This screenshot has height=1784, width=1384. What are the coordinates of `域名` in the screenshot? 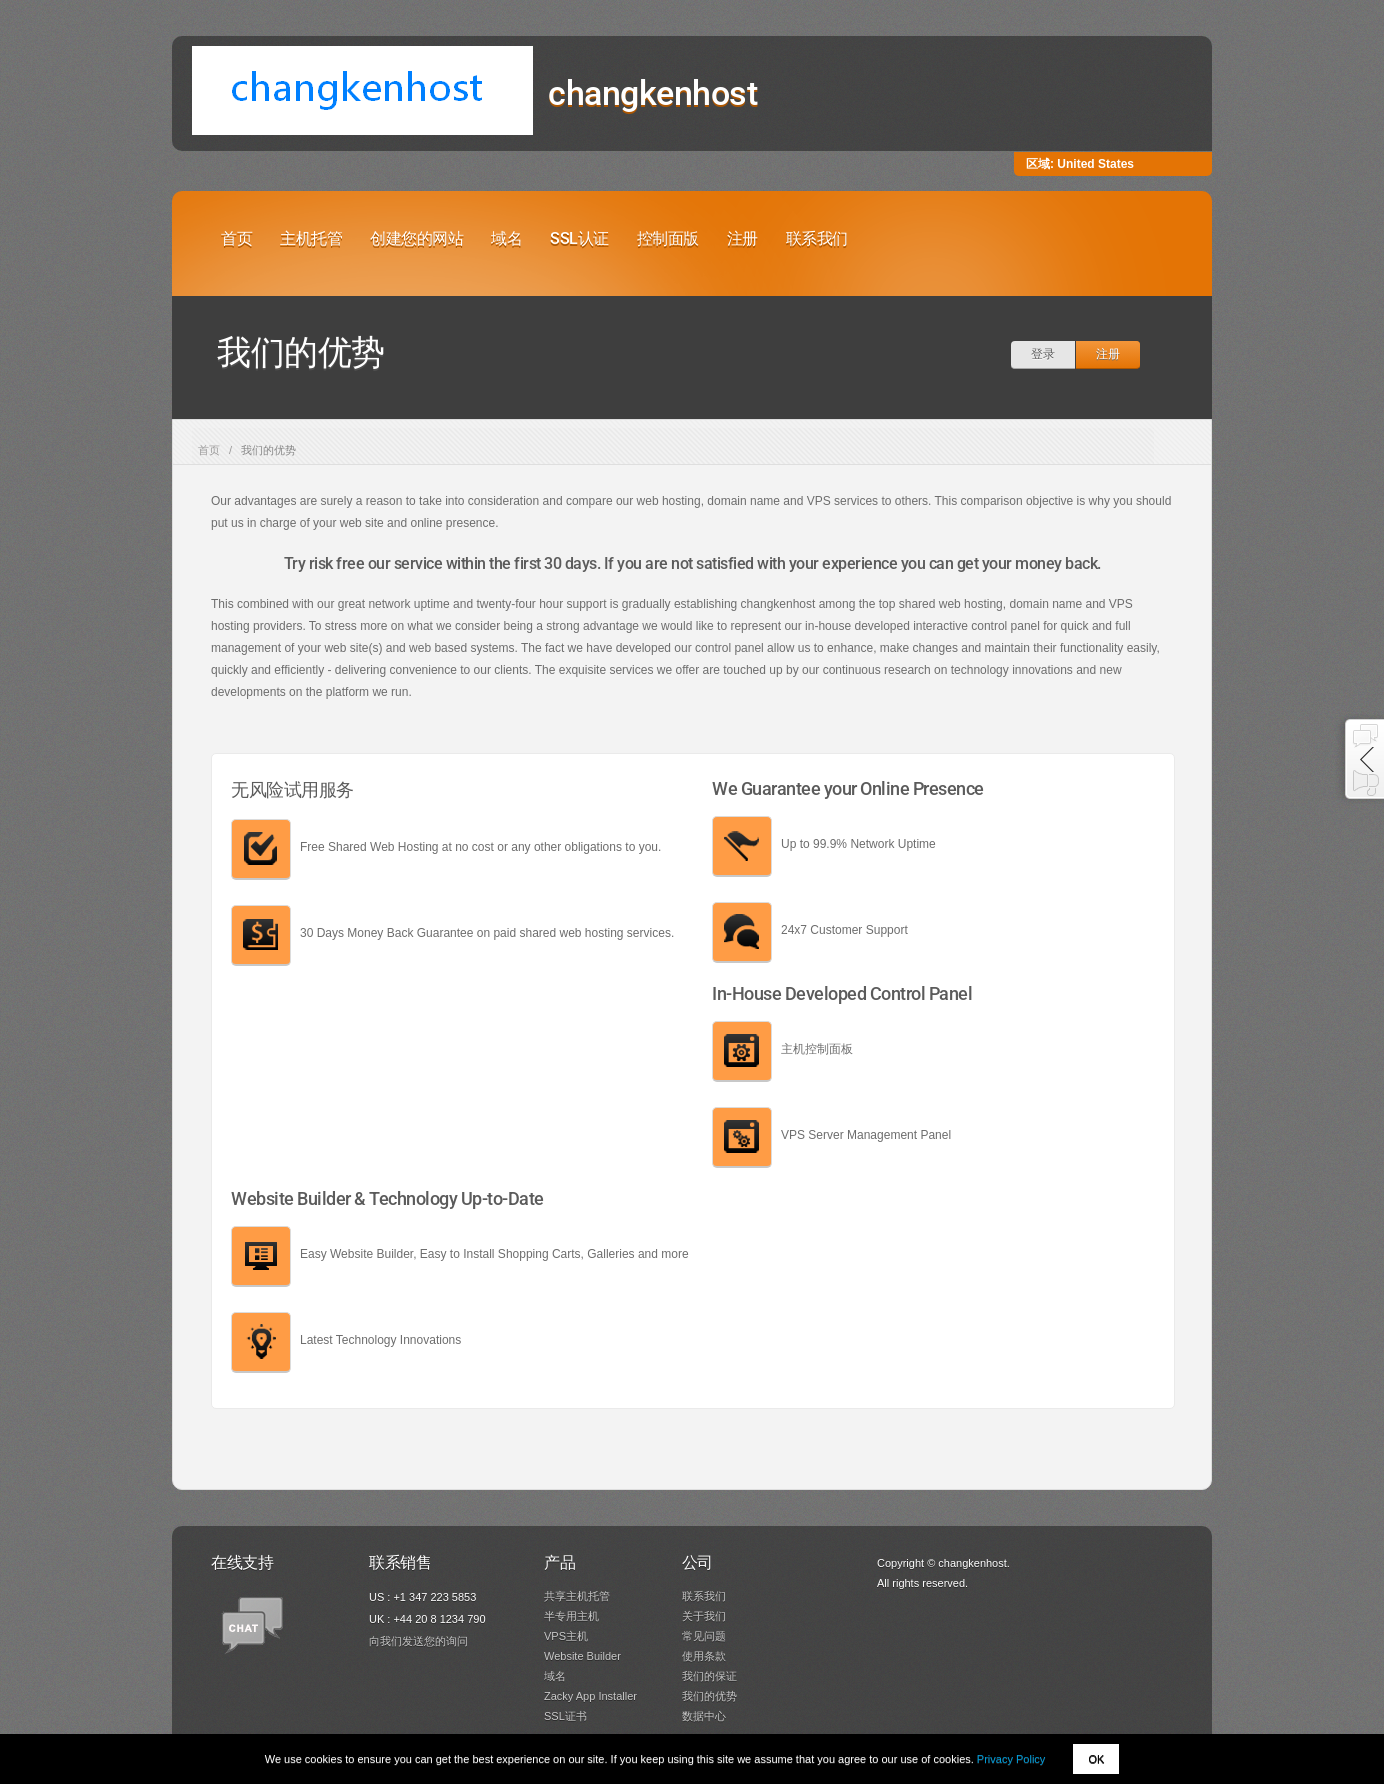 It's located at (506, 238).